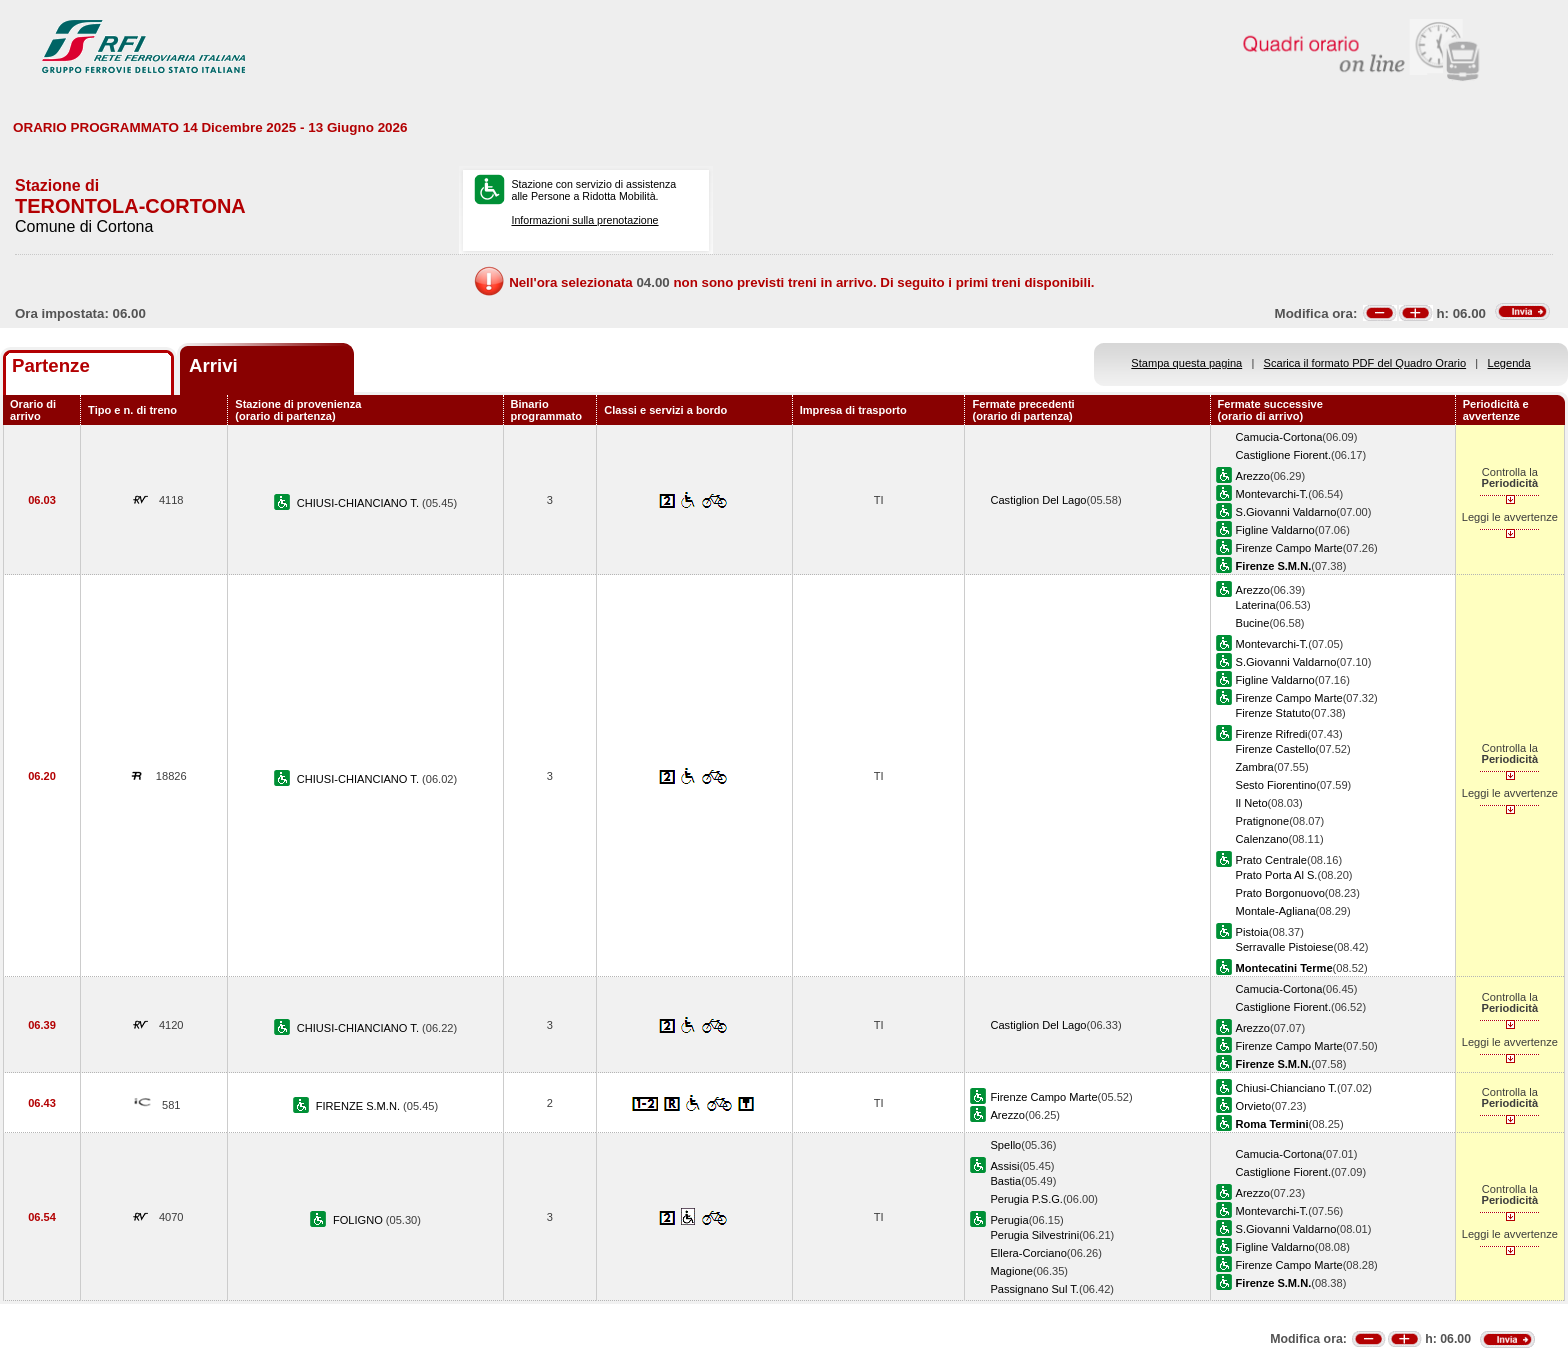 The image size is (1568, 1368). I want to click on Partenze, so click(51, 365).